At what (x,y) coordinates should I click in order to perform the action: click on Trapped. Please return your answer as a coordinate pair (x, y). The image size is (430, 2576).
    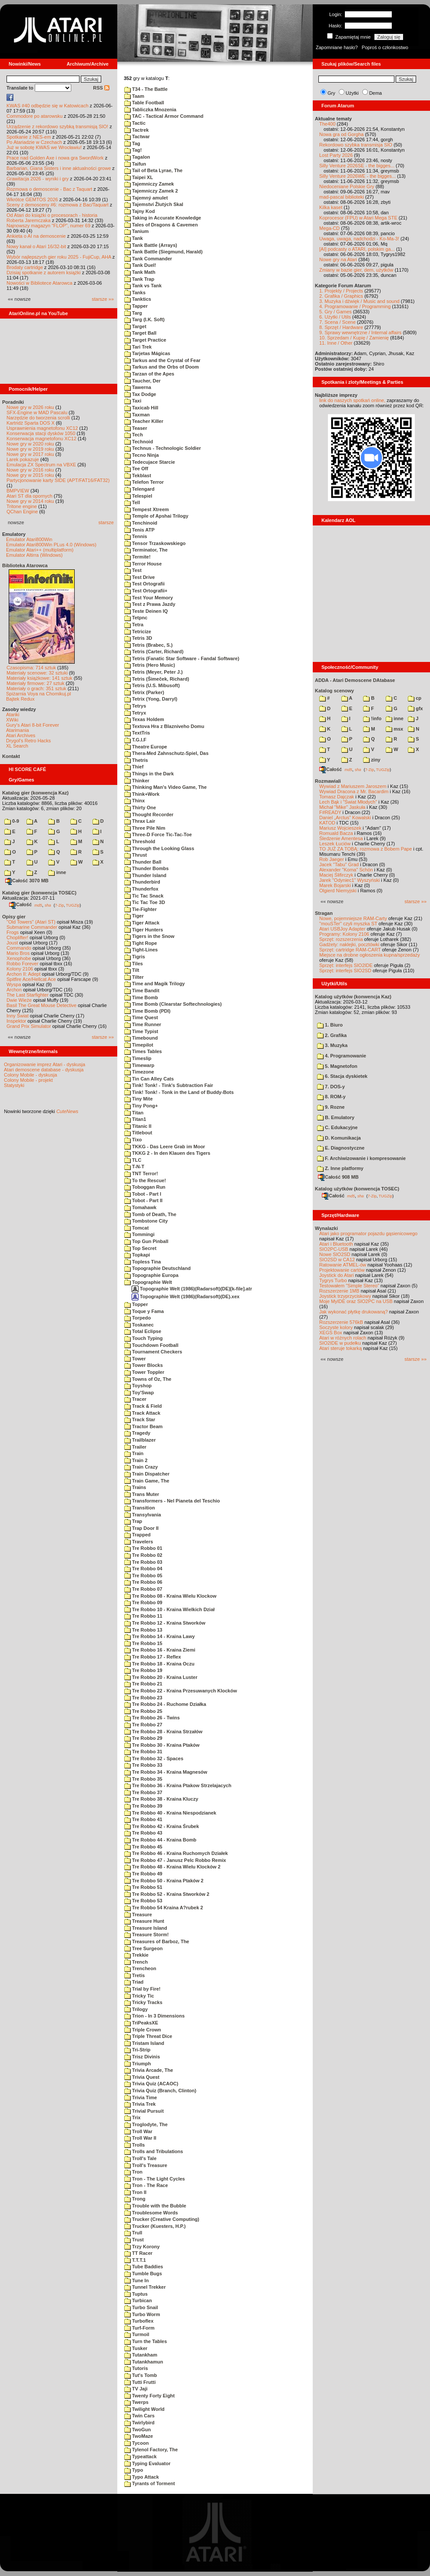
    Looking at the image, I should click on (137, 1534).